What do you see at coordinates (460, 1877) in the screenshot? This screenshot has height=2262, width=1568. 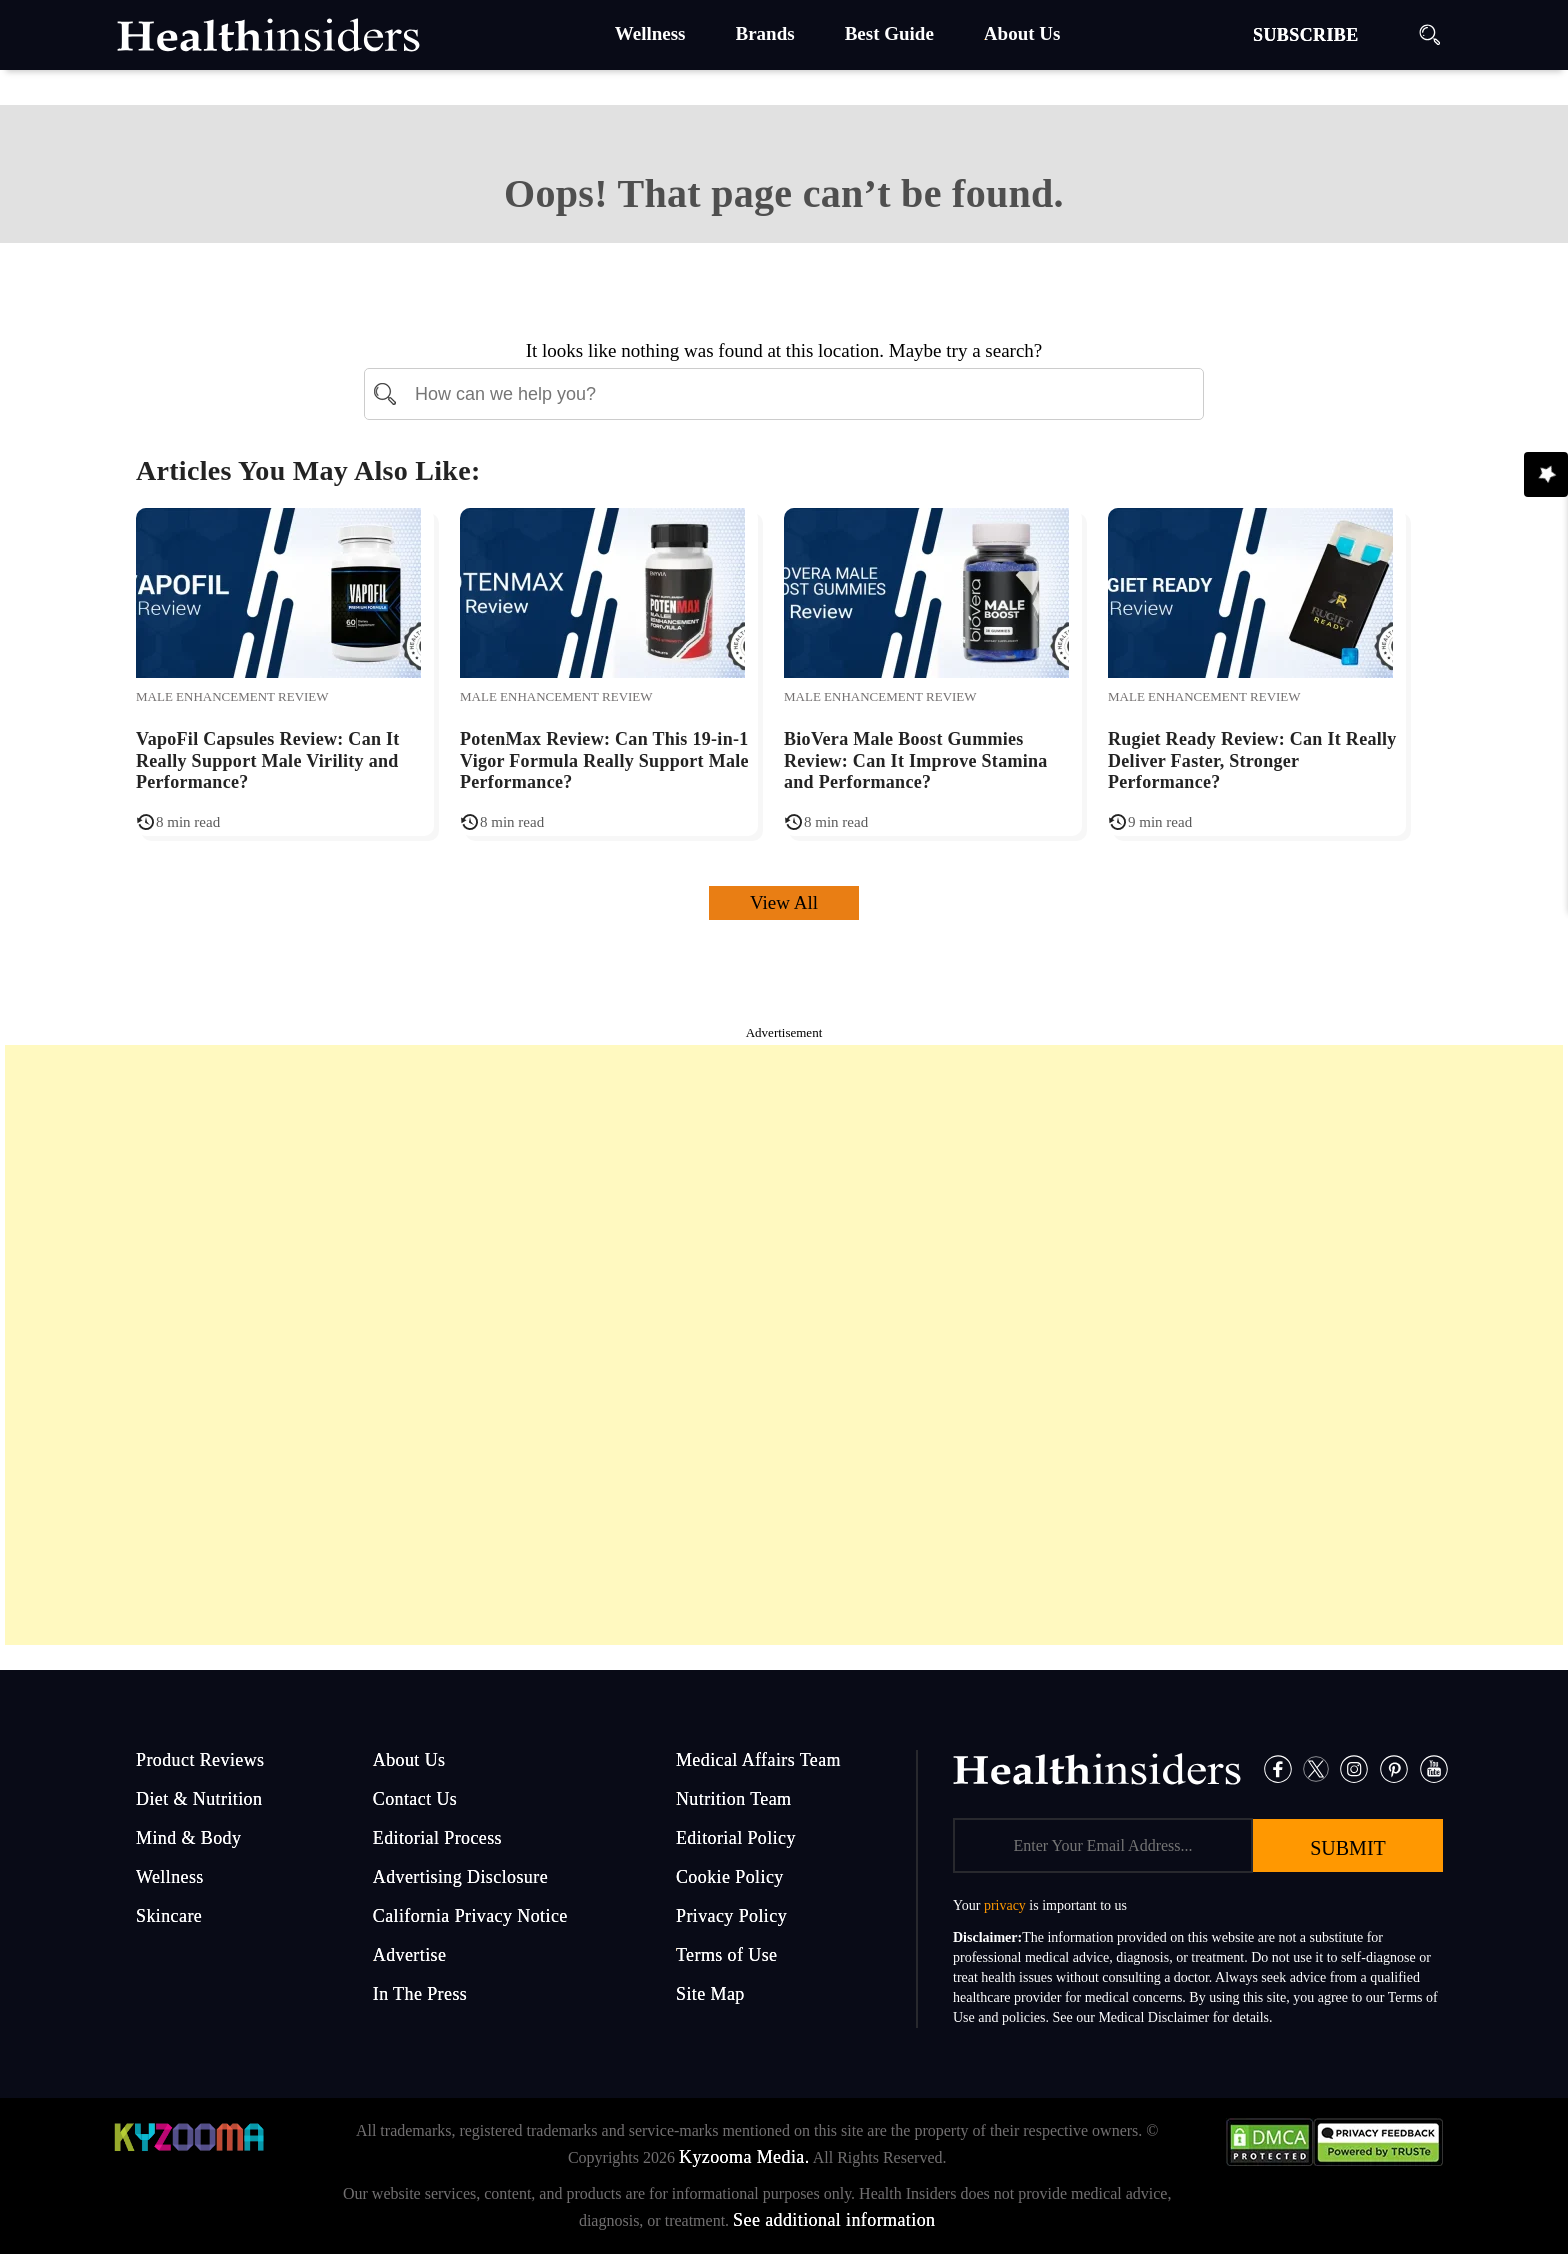 I see `Advertising Disclosure` at bounding box center [460, 1877].